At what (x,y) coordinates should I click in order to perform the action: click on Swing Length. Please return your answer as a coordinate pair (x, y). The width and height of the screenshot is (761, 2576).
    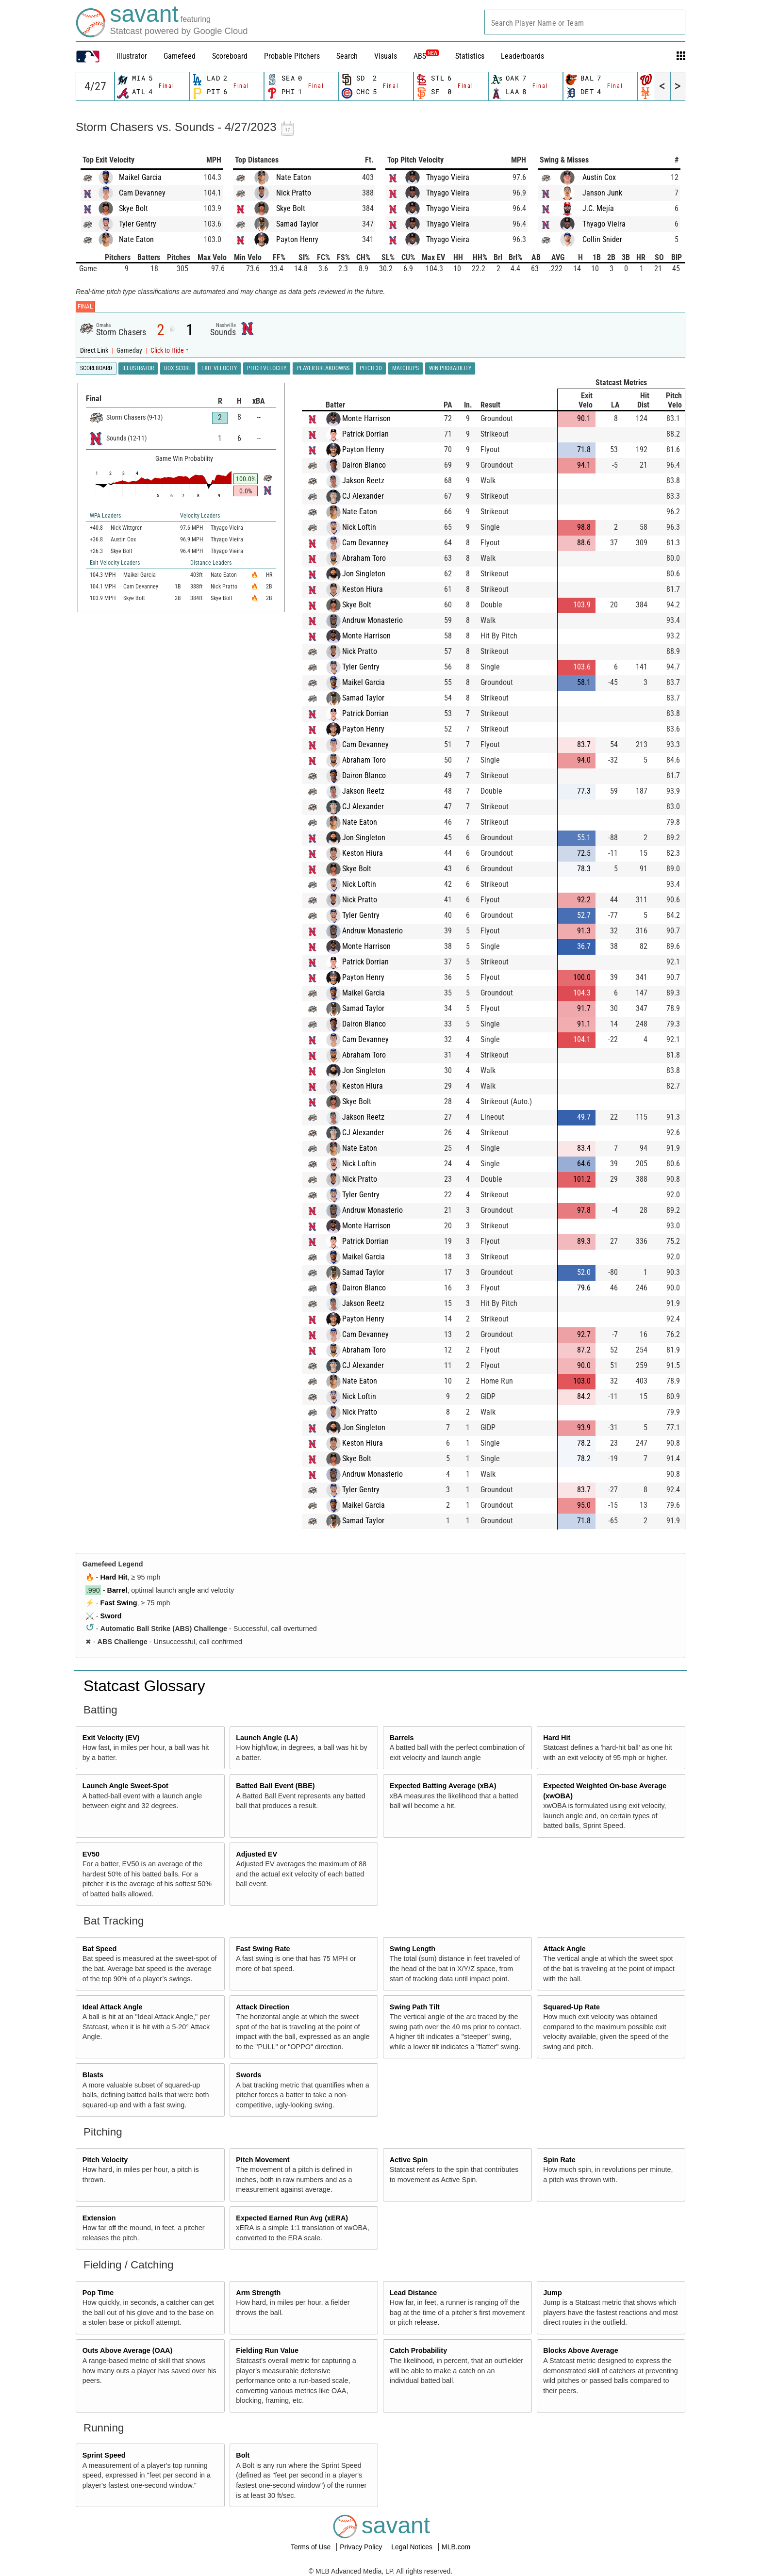
    Looking at the image, I should click on (412, 1949).